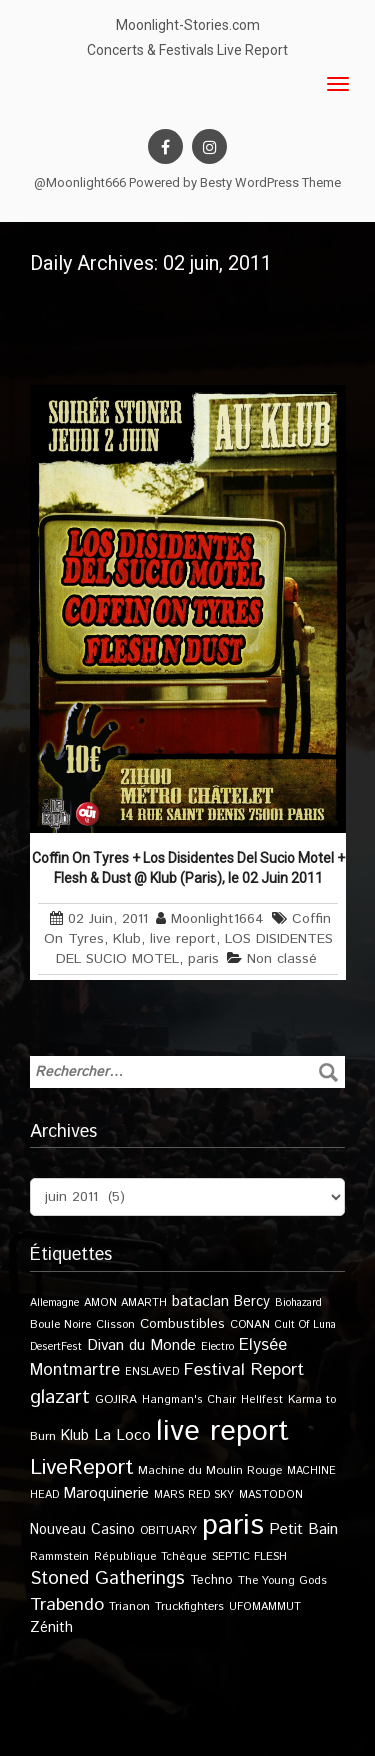 This screenshot has height=1756, width=375. What do you see at coordinates (129, 1606) in the screenshot?
I see `Trianon [Trianon (12 éléments)]` at bounding box center [129, 1606].